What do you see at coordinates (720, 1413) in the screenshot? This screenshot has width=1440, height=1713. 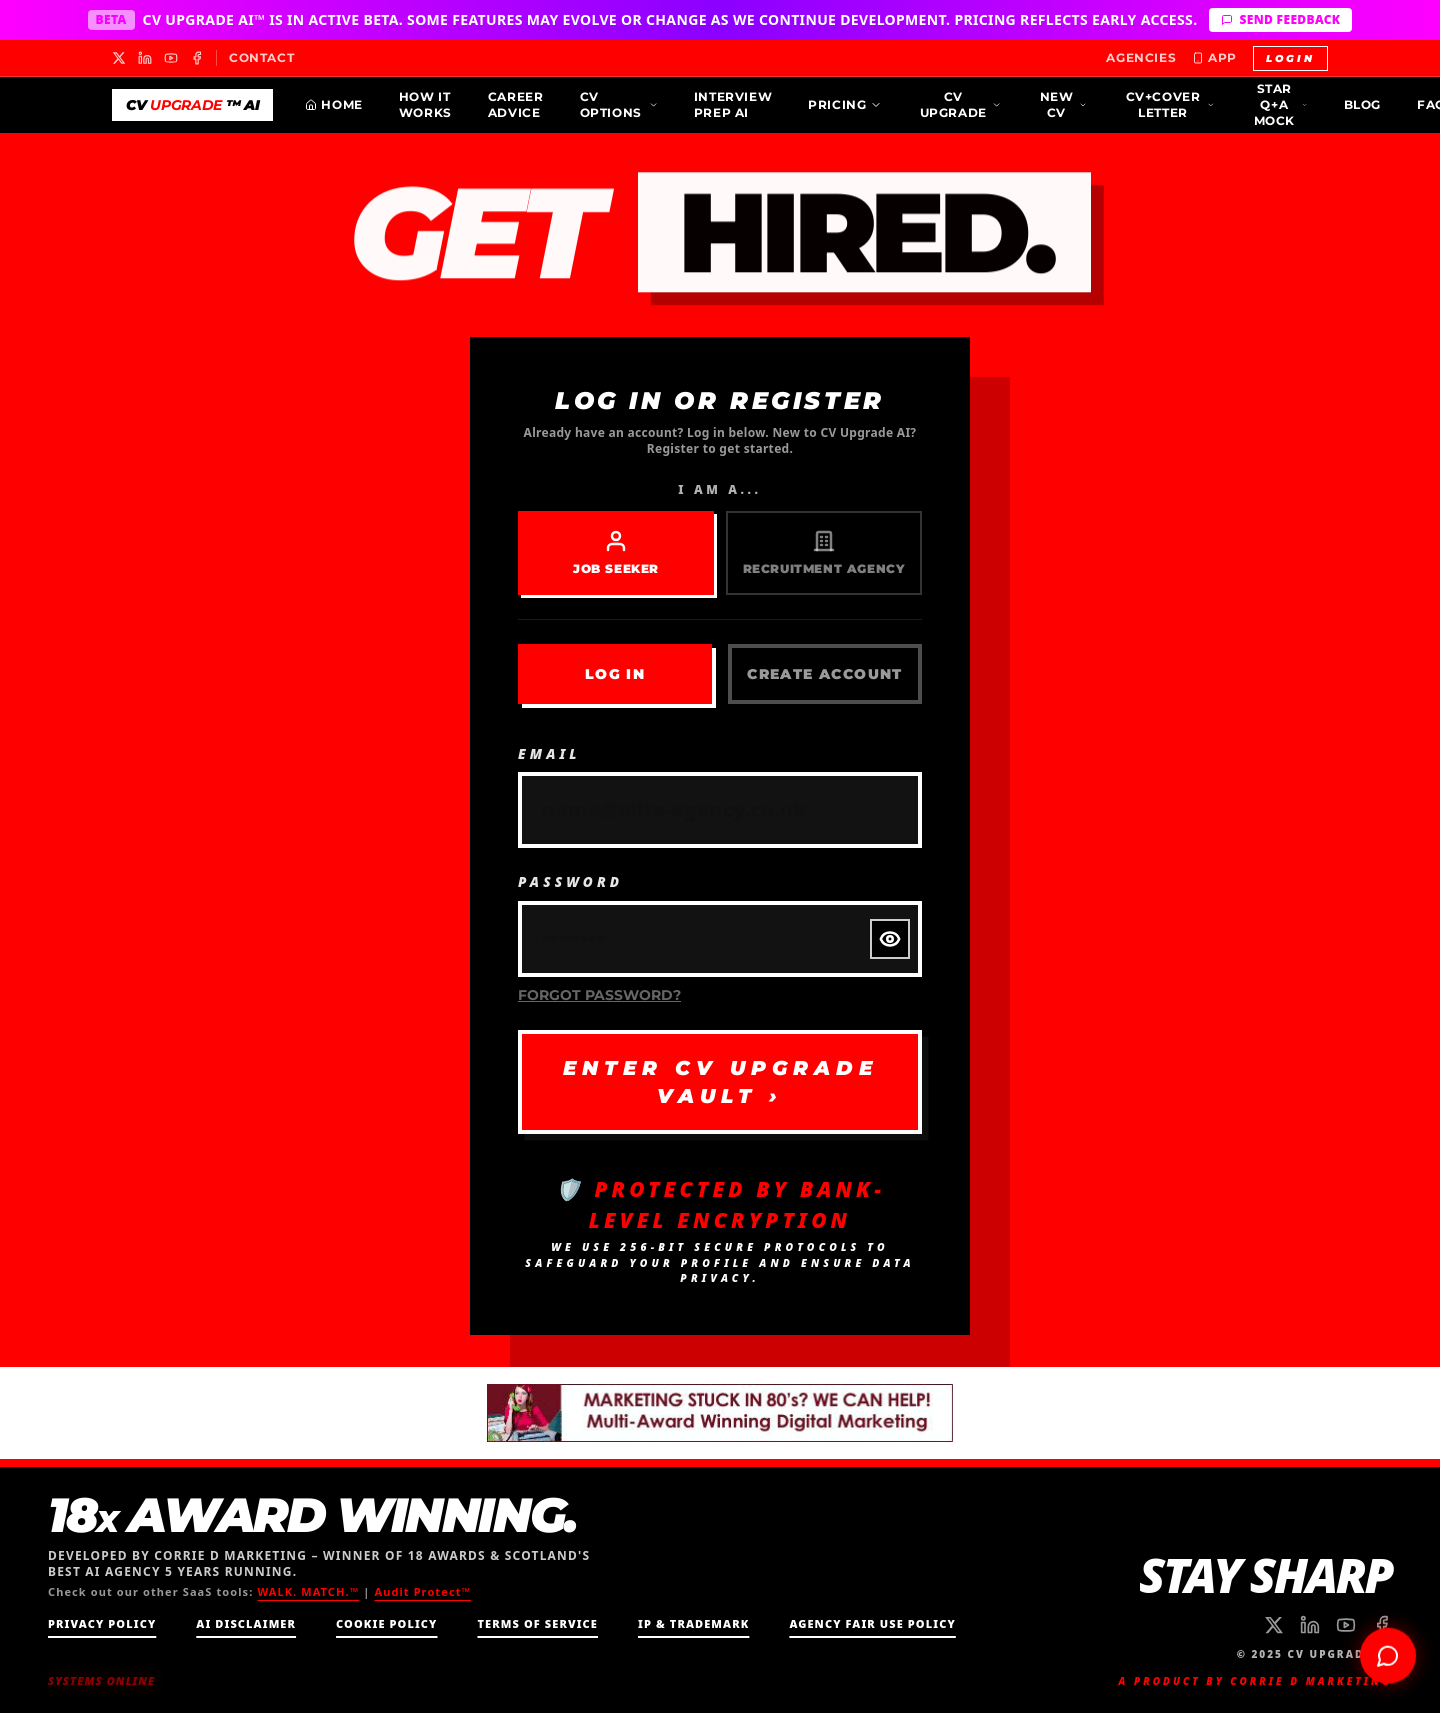 I see `[Advertisement - Corrie D Marketing]` at bounding box center [720, 1413].